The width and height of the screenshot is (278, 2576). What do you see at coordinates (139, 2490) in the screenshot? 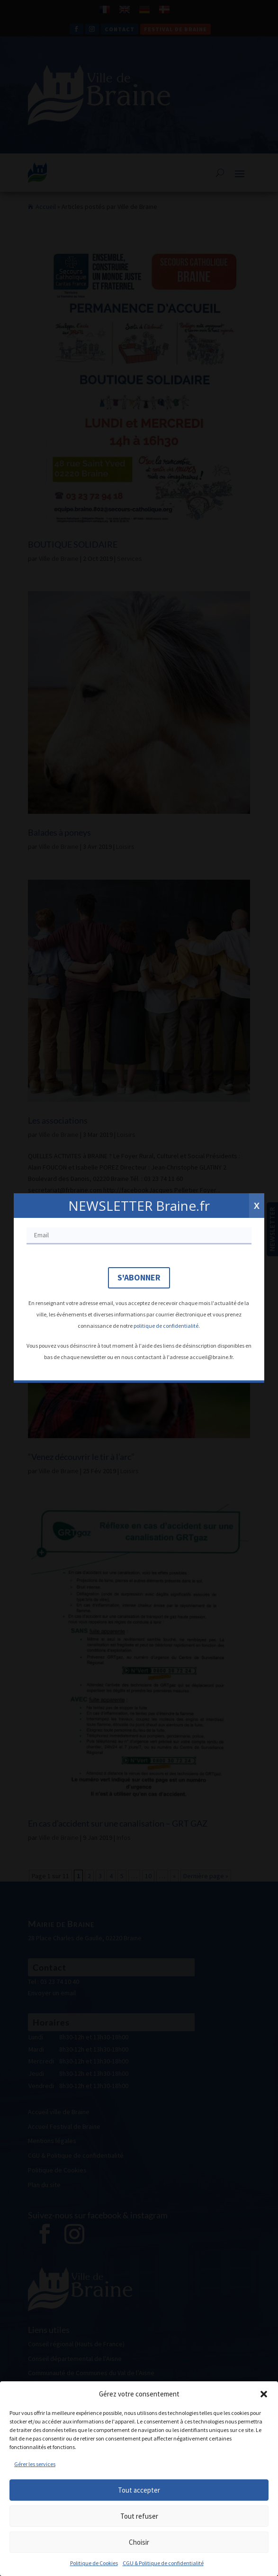
I see `Tout accepter` at bounding box center [139, 2490].